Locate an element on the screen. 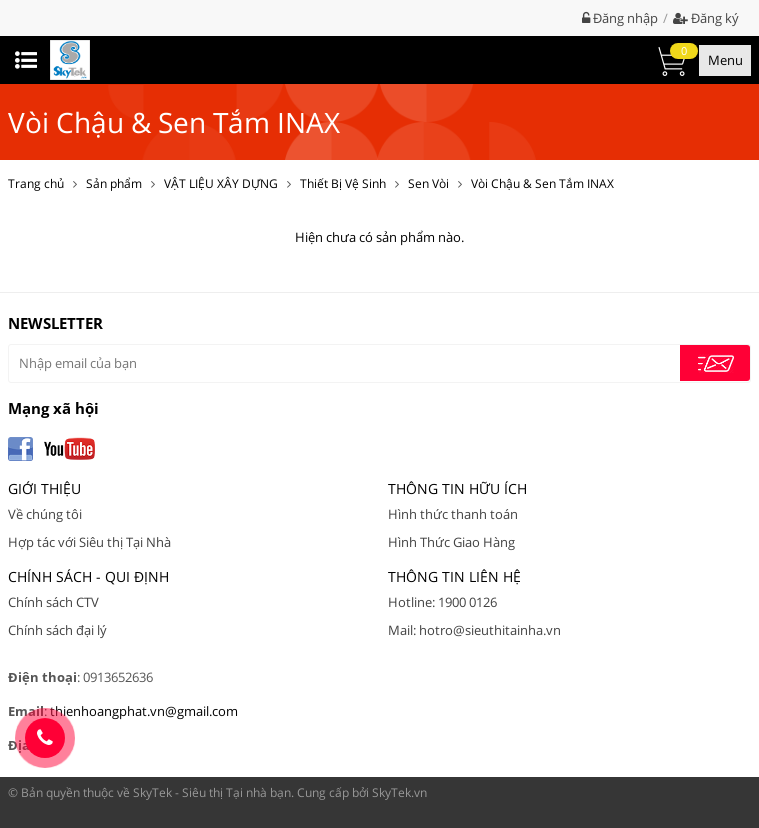 This screenshot has width=759, height=828. thienhoangphat.vn@gmail.com is located at coordinates (144, 711).